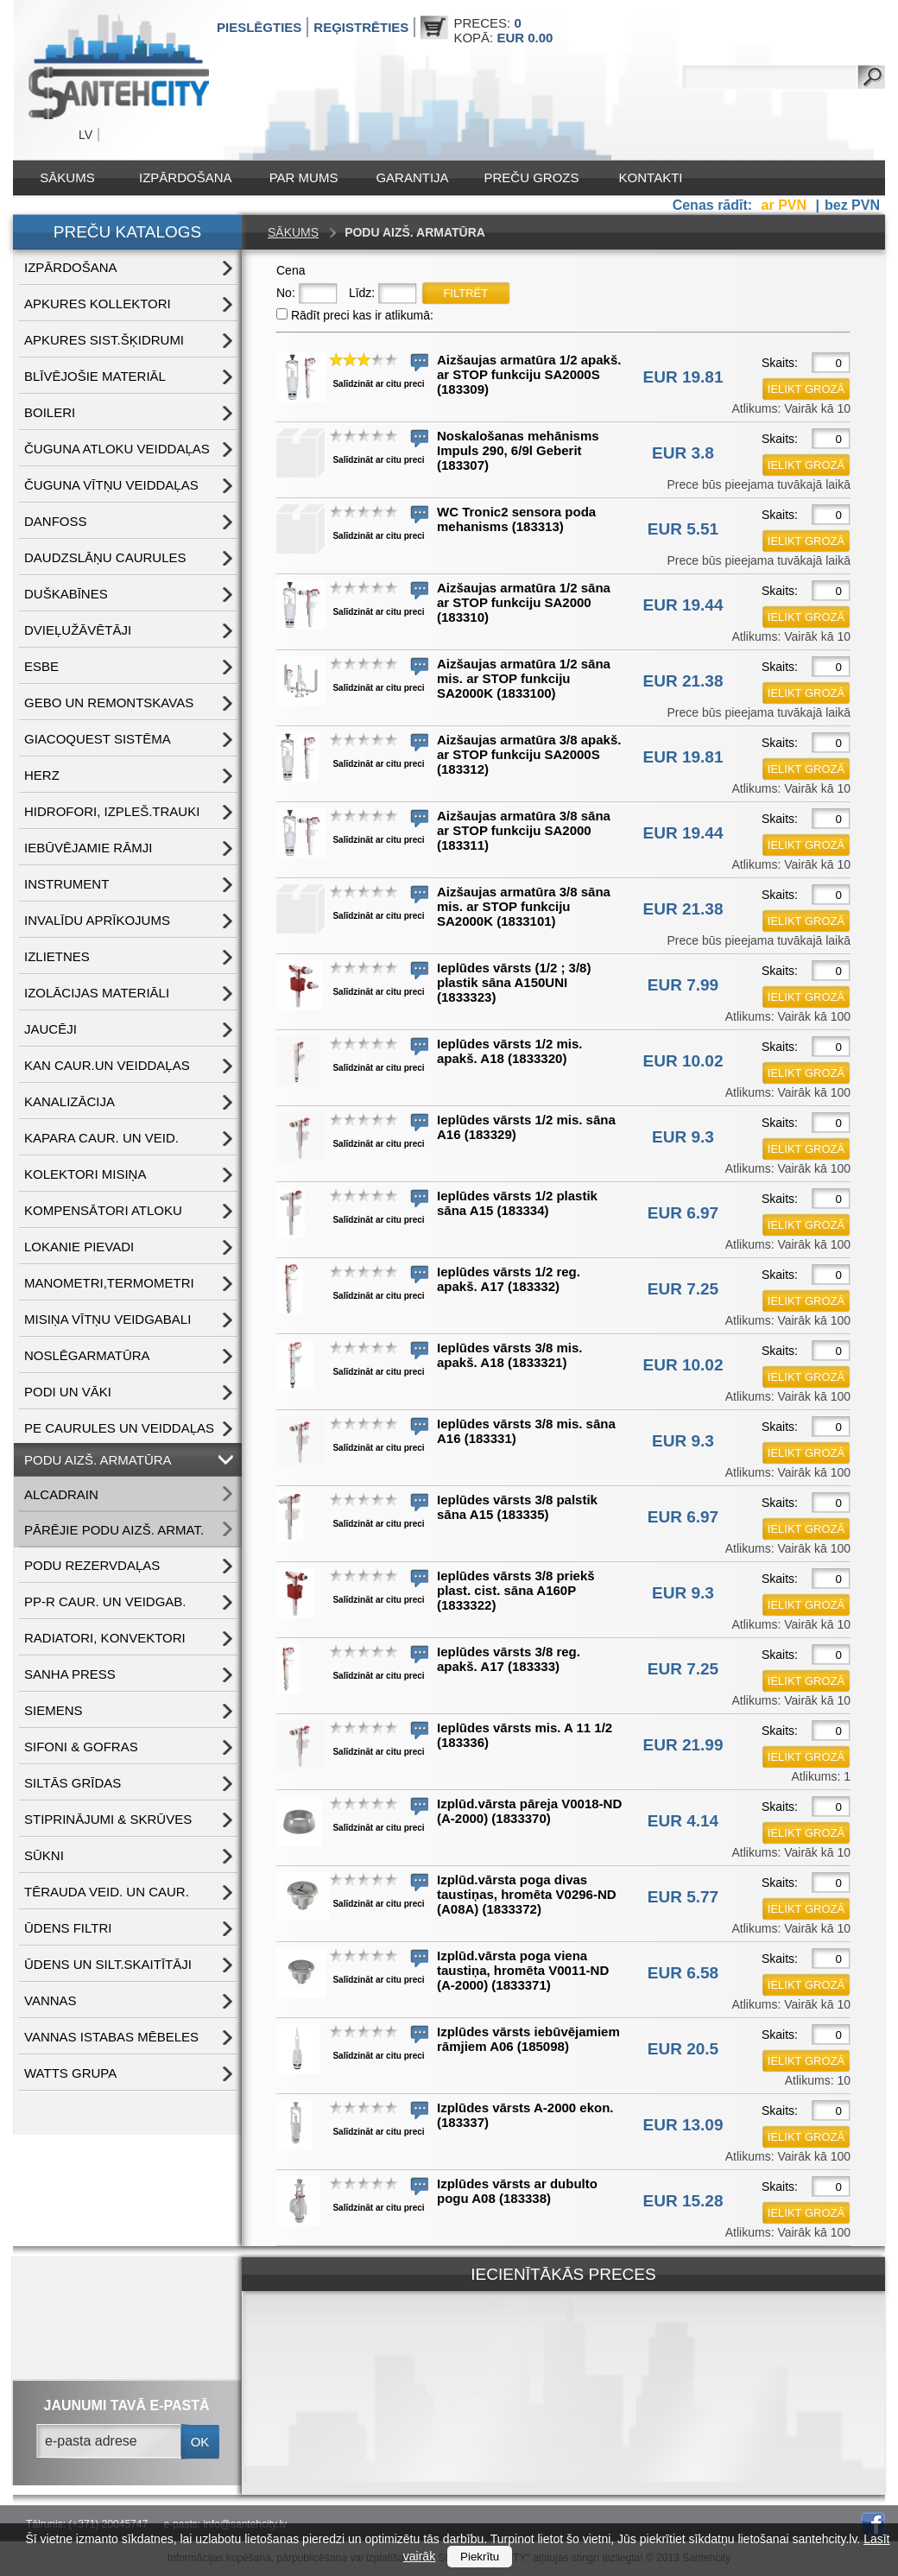  I want to click on BOILERI, so click(49, 412).